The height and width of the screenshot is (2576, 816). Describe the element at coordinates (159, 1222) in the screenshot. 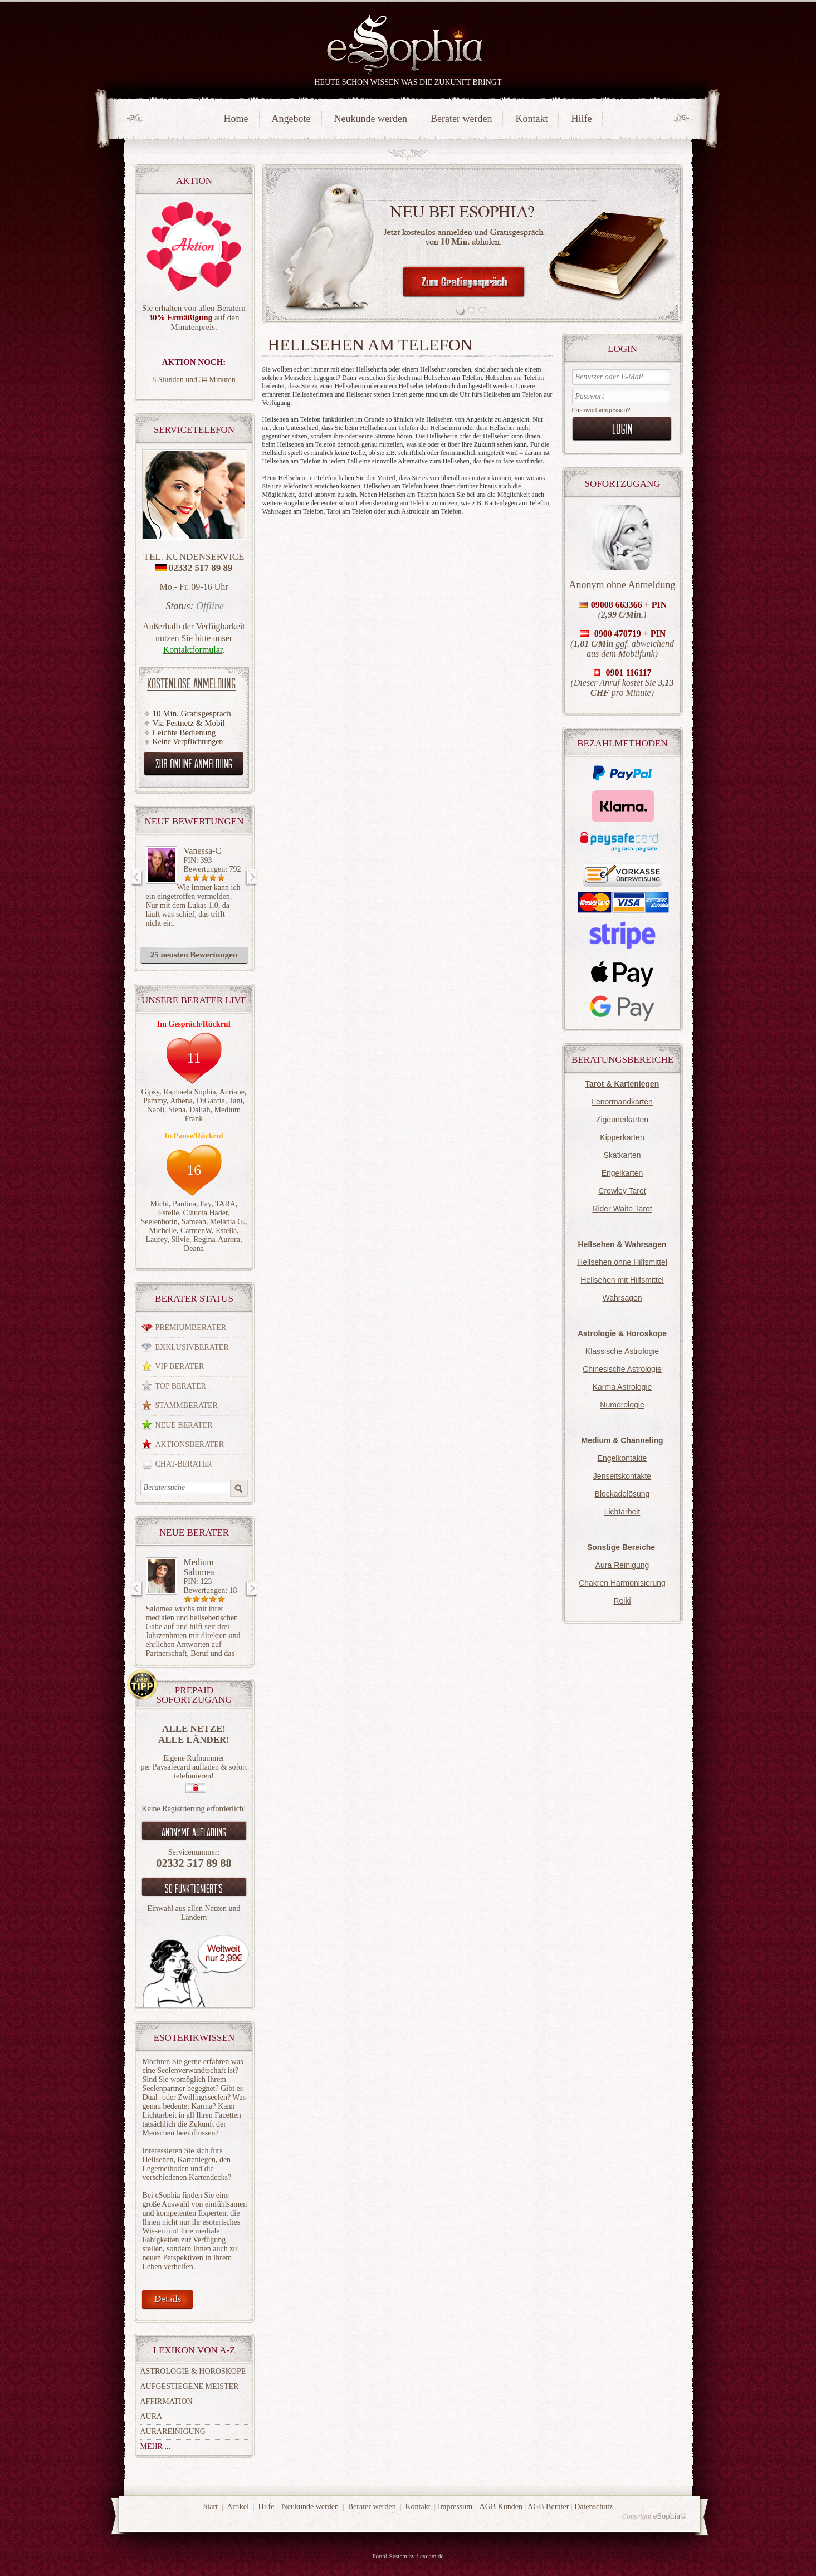

I see `Seelenbotin` at that location.